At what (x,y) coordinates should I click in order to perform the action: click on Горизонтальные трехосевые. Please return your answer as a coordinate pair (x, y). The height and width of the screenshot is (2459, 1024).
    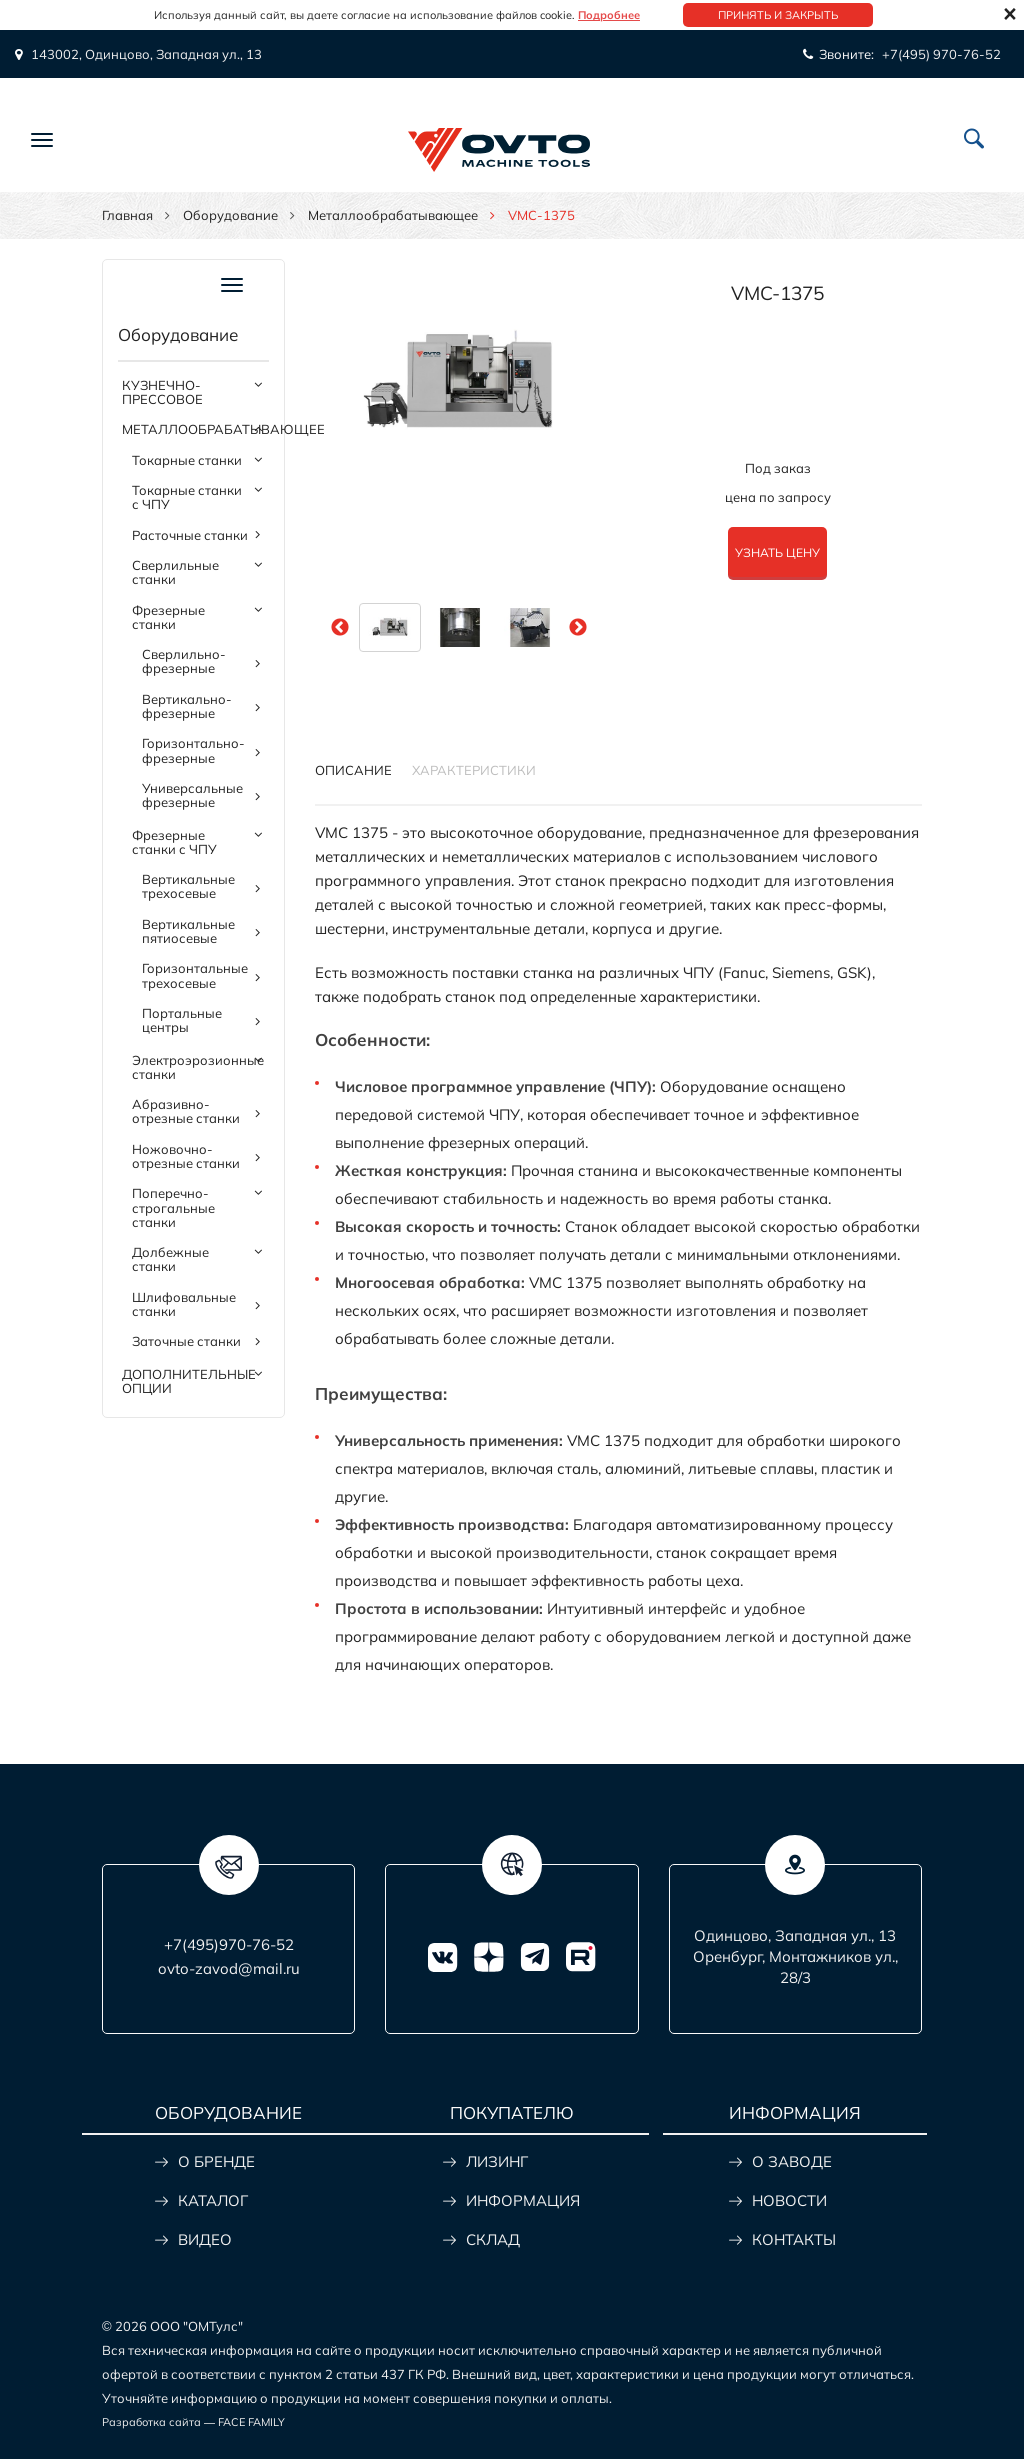
    Looking at the image, I should click on (195, 975).